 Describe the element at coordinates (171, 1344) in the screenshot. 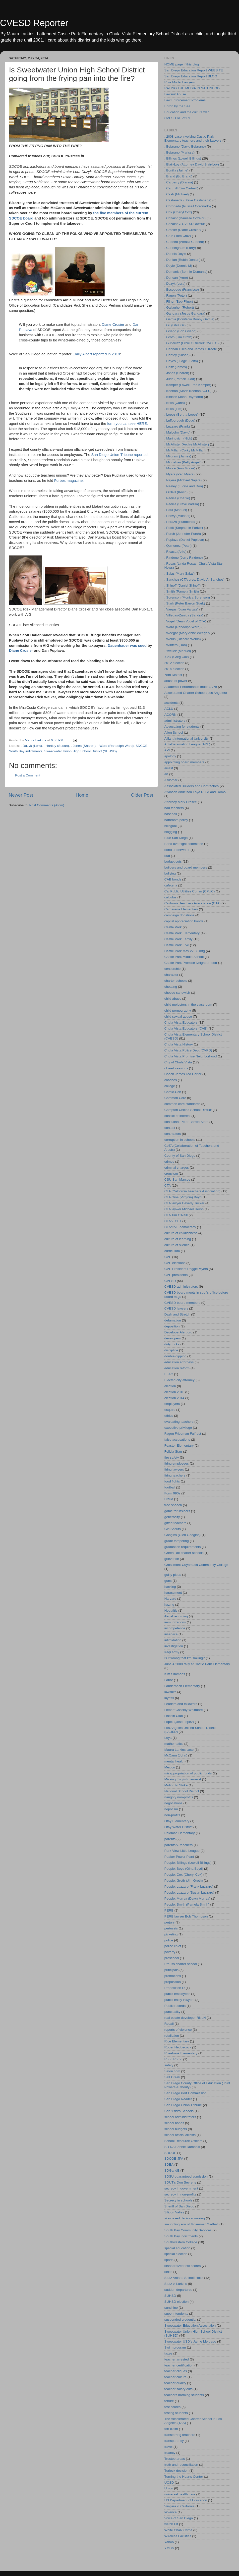

I see `dirty tricks` at that location.